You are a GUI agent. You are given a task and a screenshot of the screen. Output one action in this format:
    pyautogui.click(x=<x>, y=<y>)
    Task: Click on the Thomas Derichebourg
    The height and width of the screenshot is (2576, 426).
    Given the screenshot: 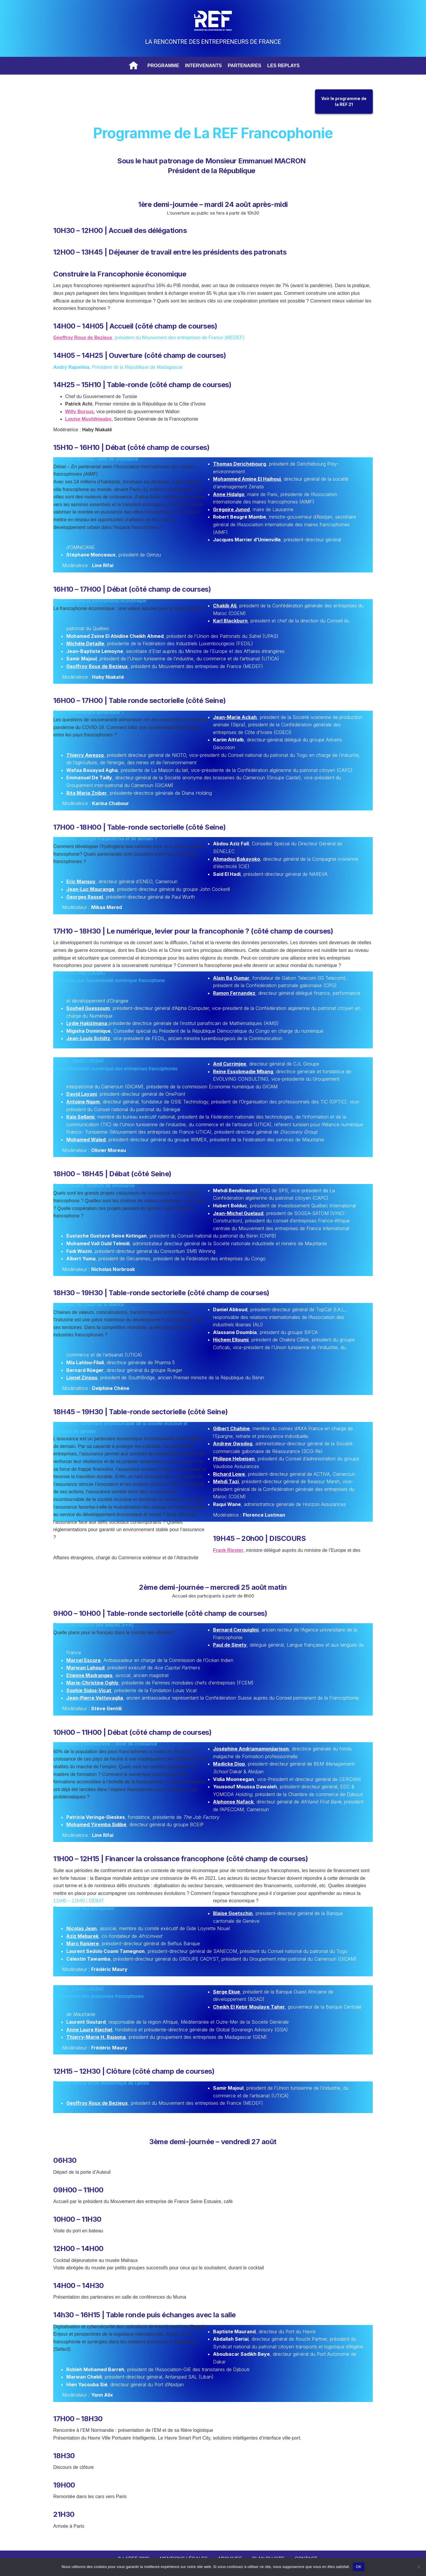 What is the action you would take?
    pyautogui.click(x=239, y=464)
    